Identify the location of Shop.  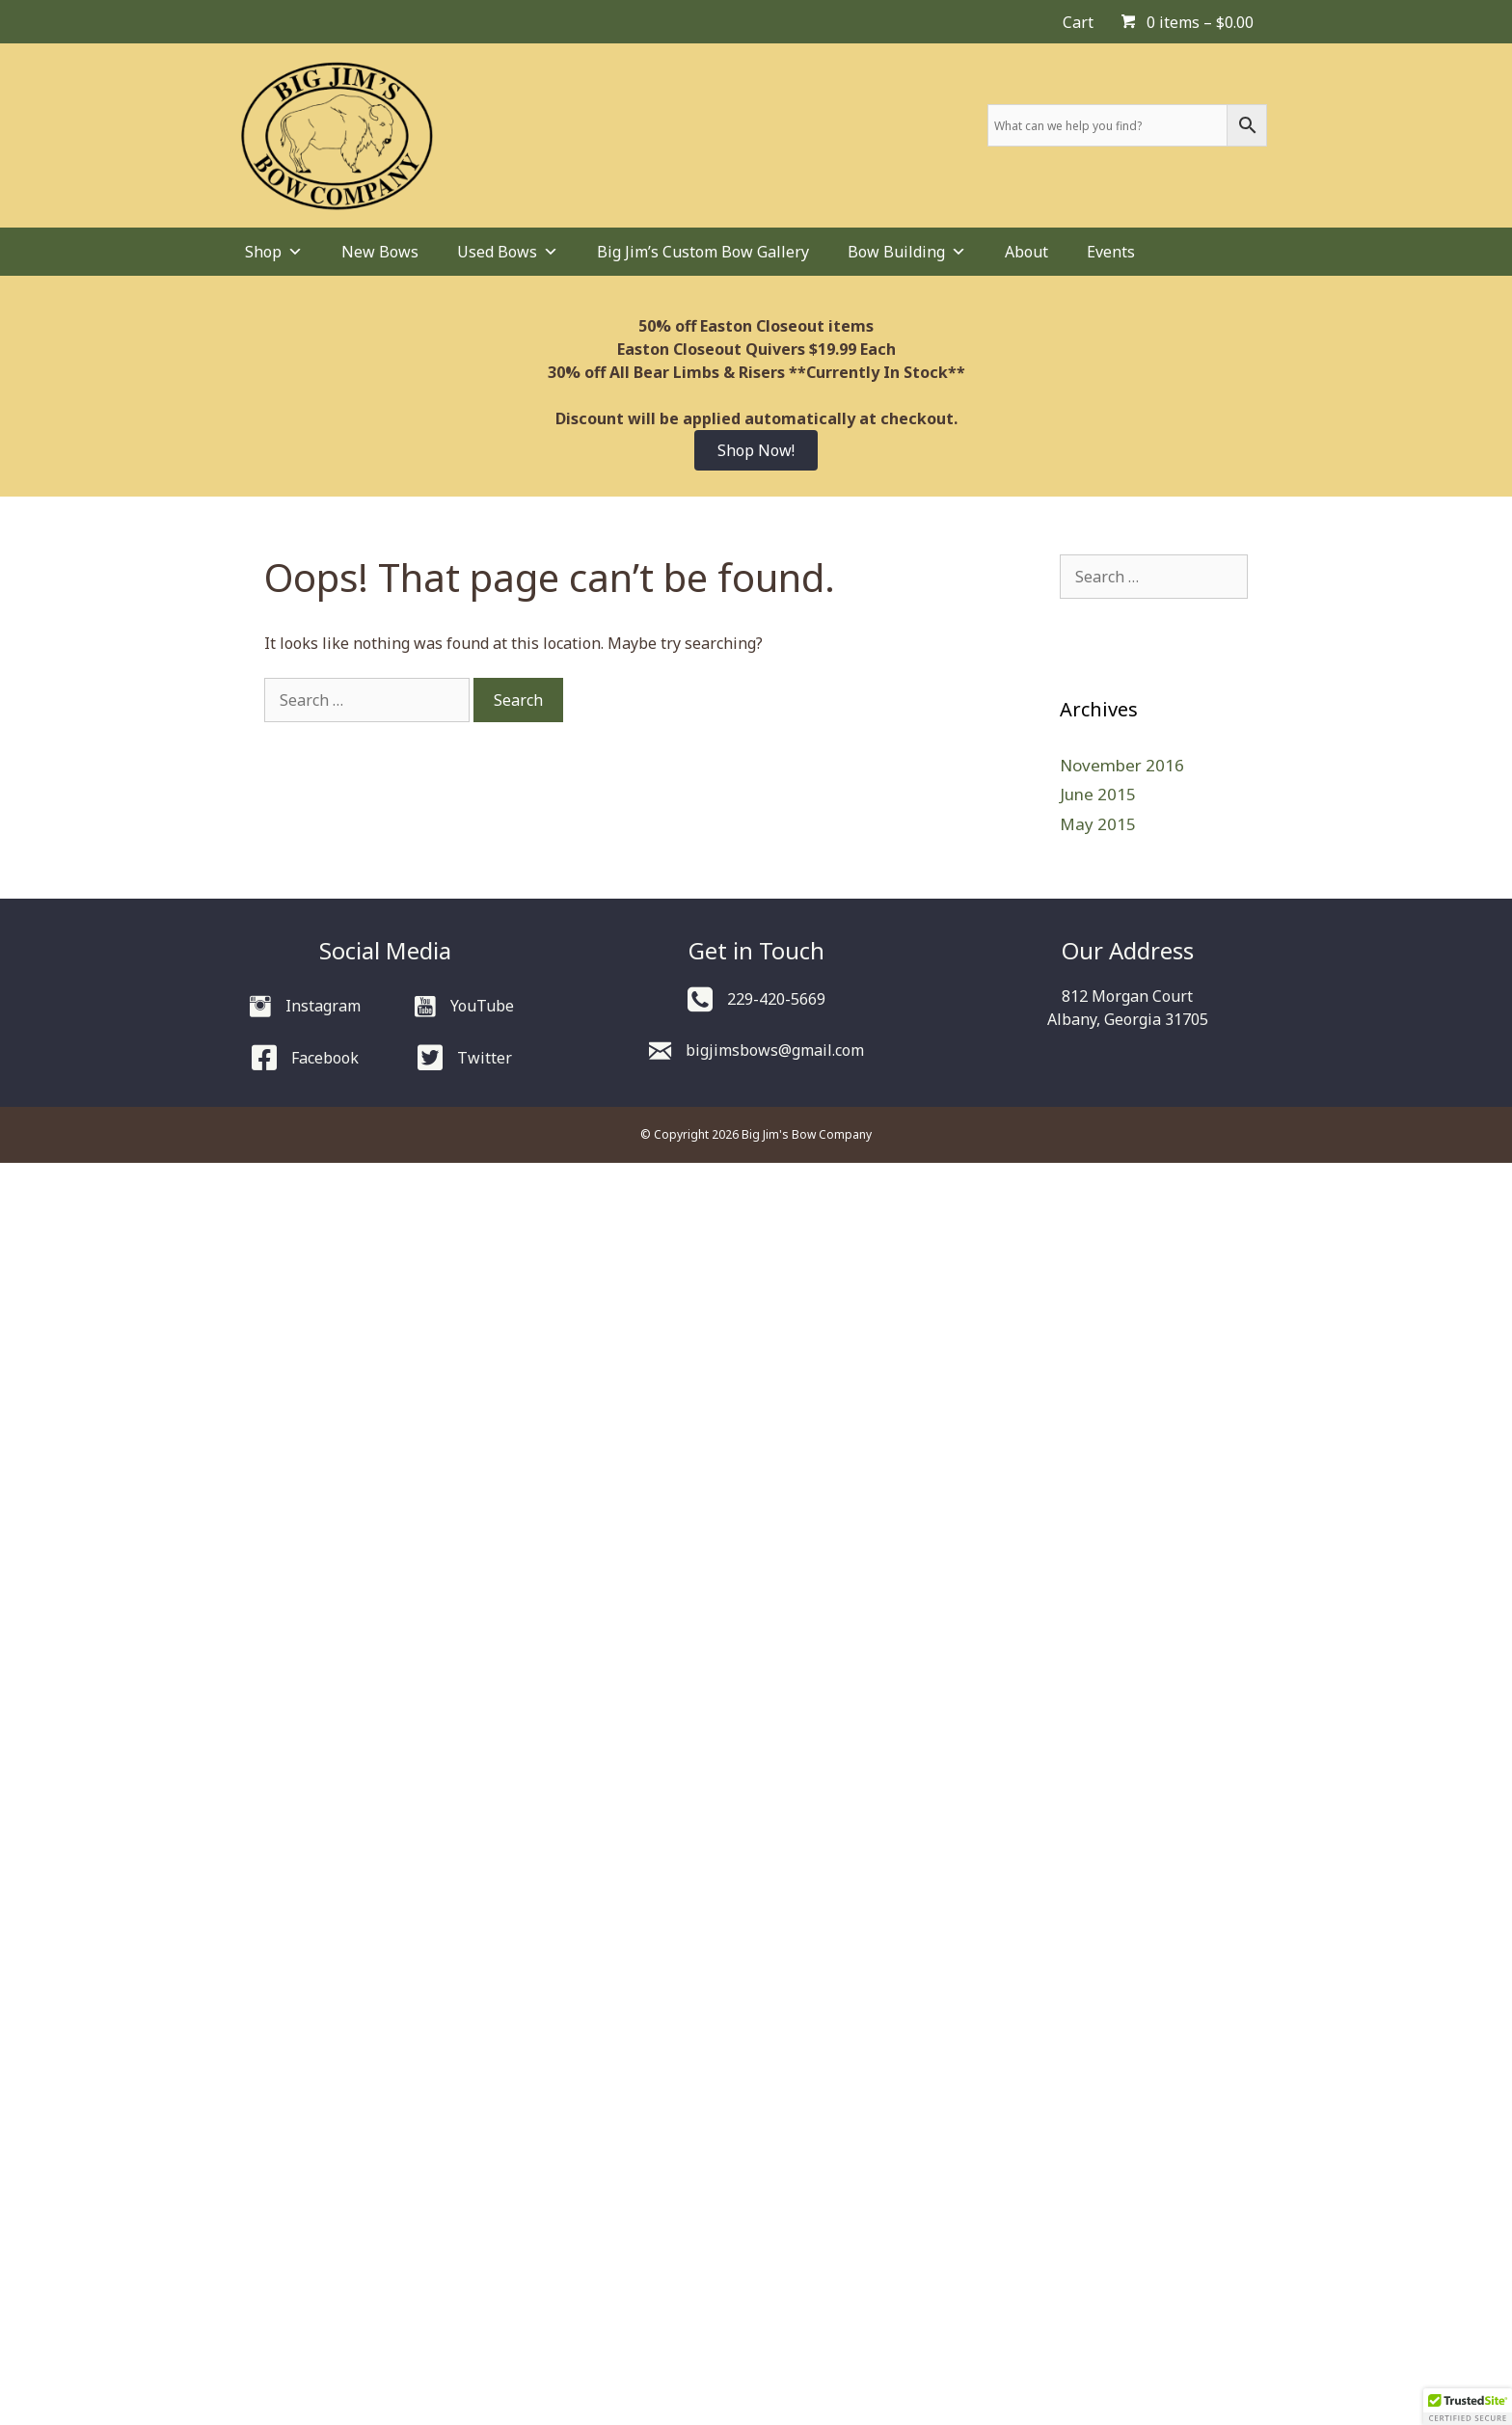
(274, 251).